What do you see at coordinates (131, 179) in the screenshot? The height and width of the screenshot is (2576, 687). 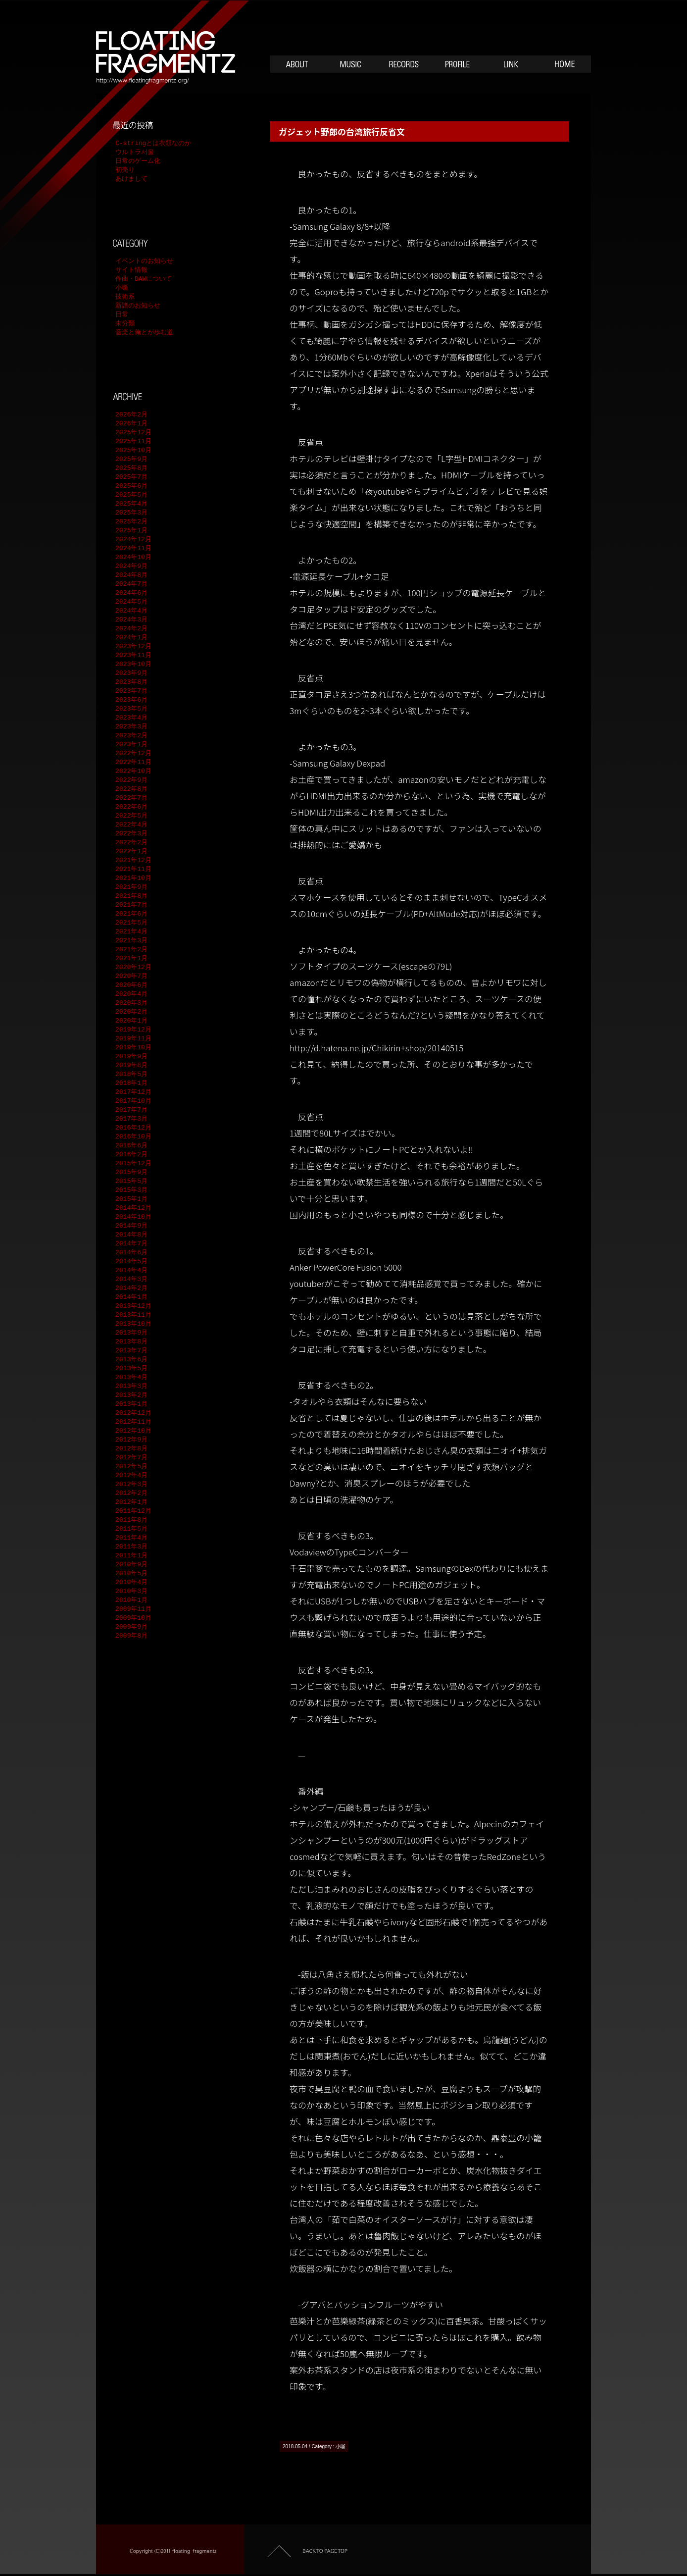 I see `あけまして` at bounding box center [131, 179].